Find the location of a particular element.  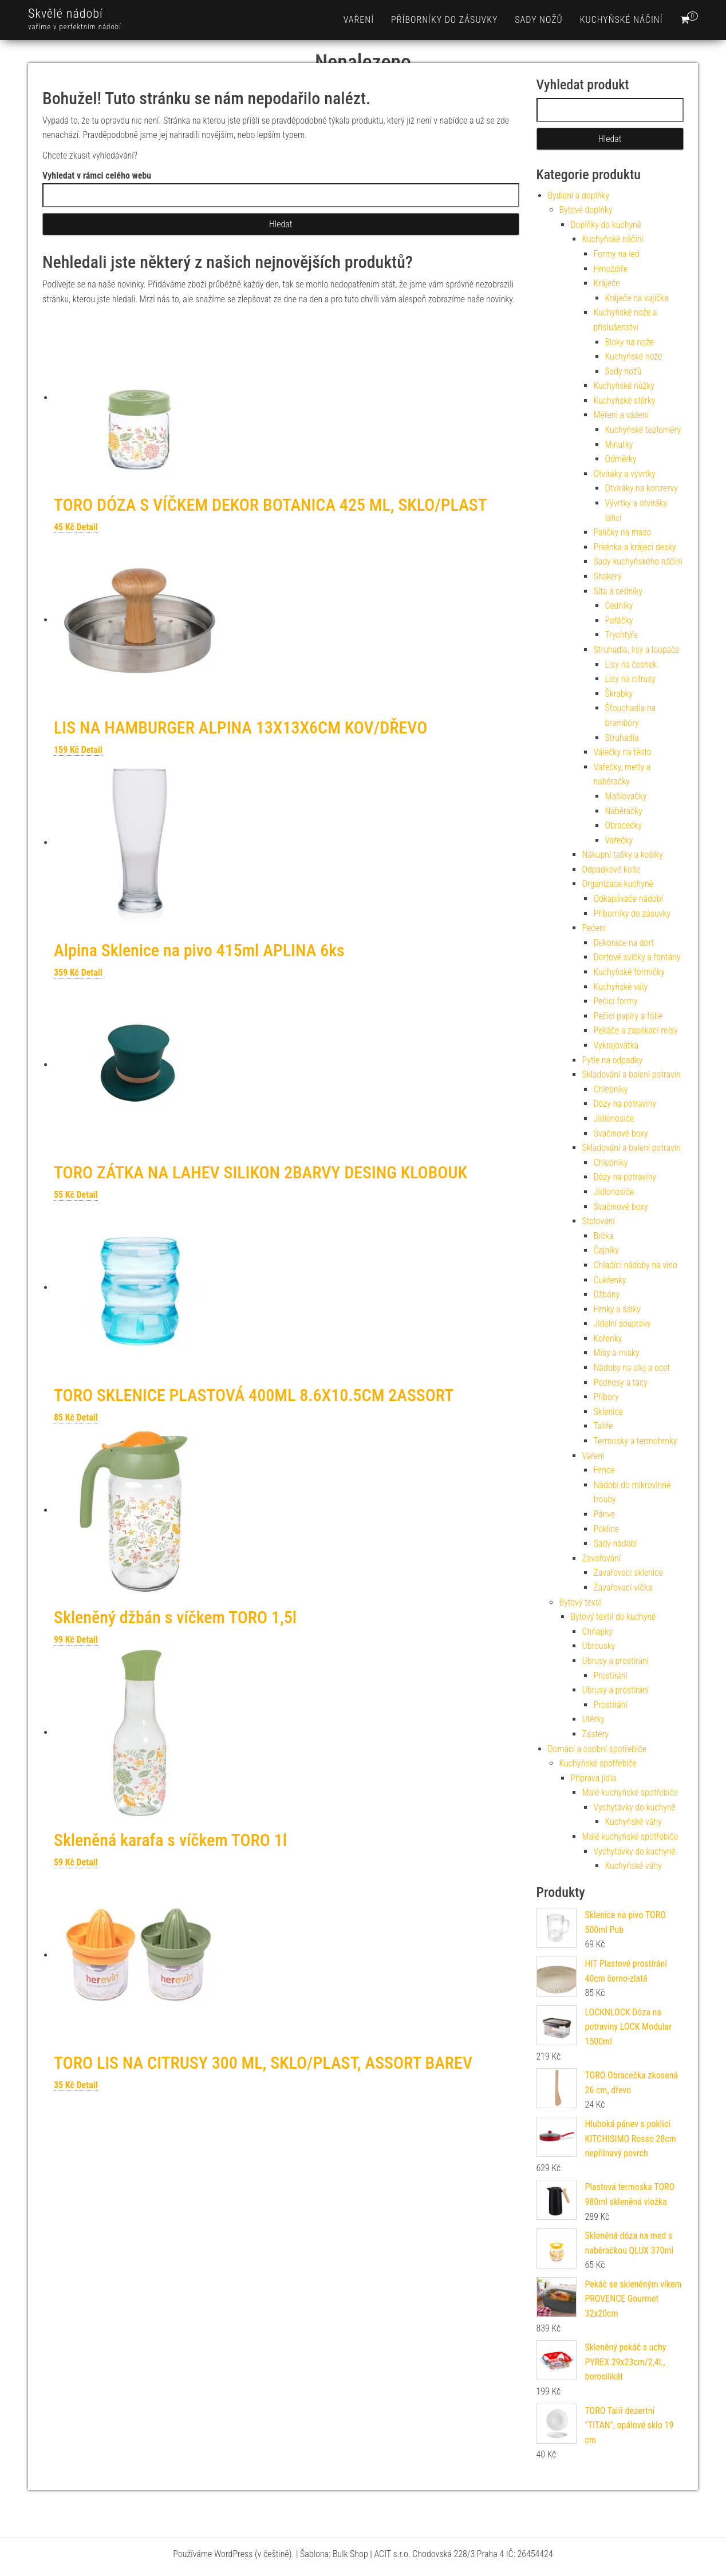

Příbory is located at coordinates (606, 1396).